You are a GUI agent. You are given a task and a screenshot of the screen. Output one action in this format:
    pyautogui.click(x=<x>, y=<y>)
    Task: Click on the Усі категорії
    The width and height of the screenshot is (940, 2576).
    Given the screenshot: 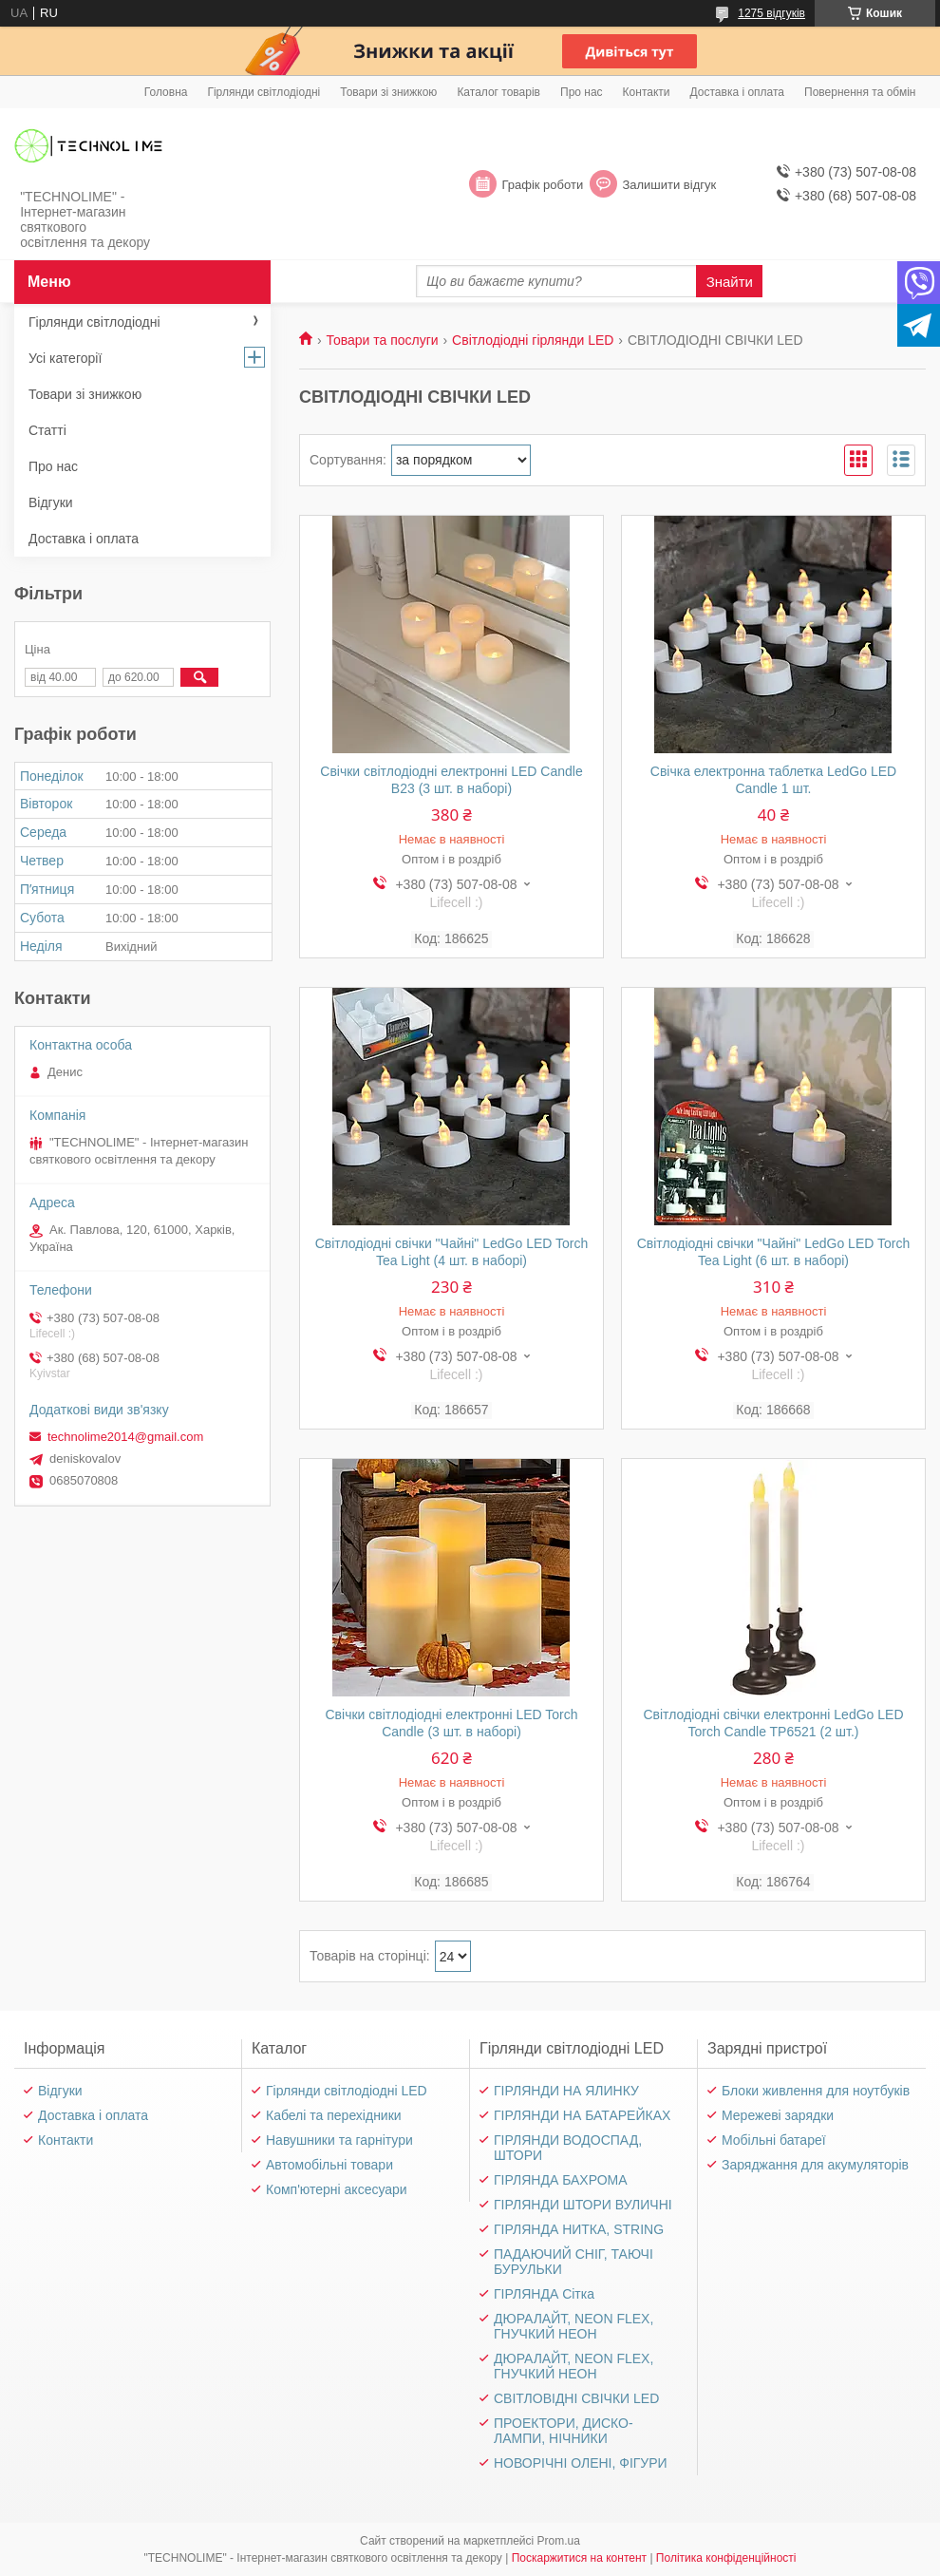 What is the action you would take?
    pyautogui.click(x=65, y=358)
    